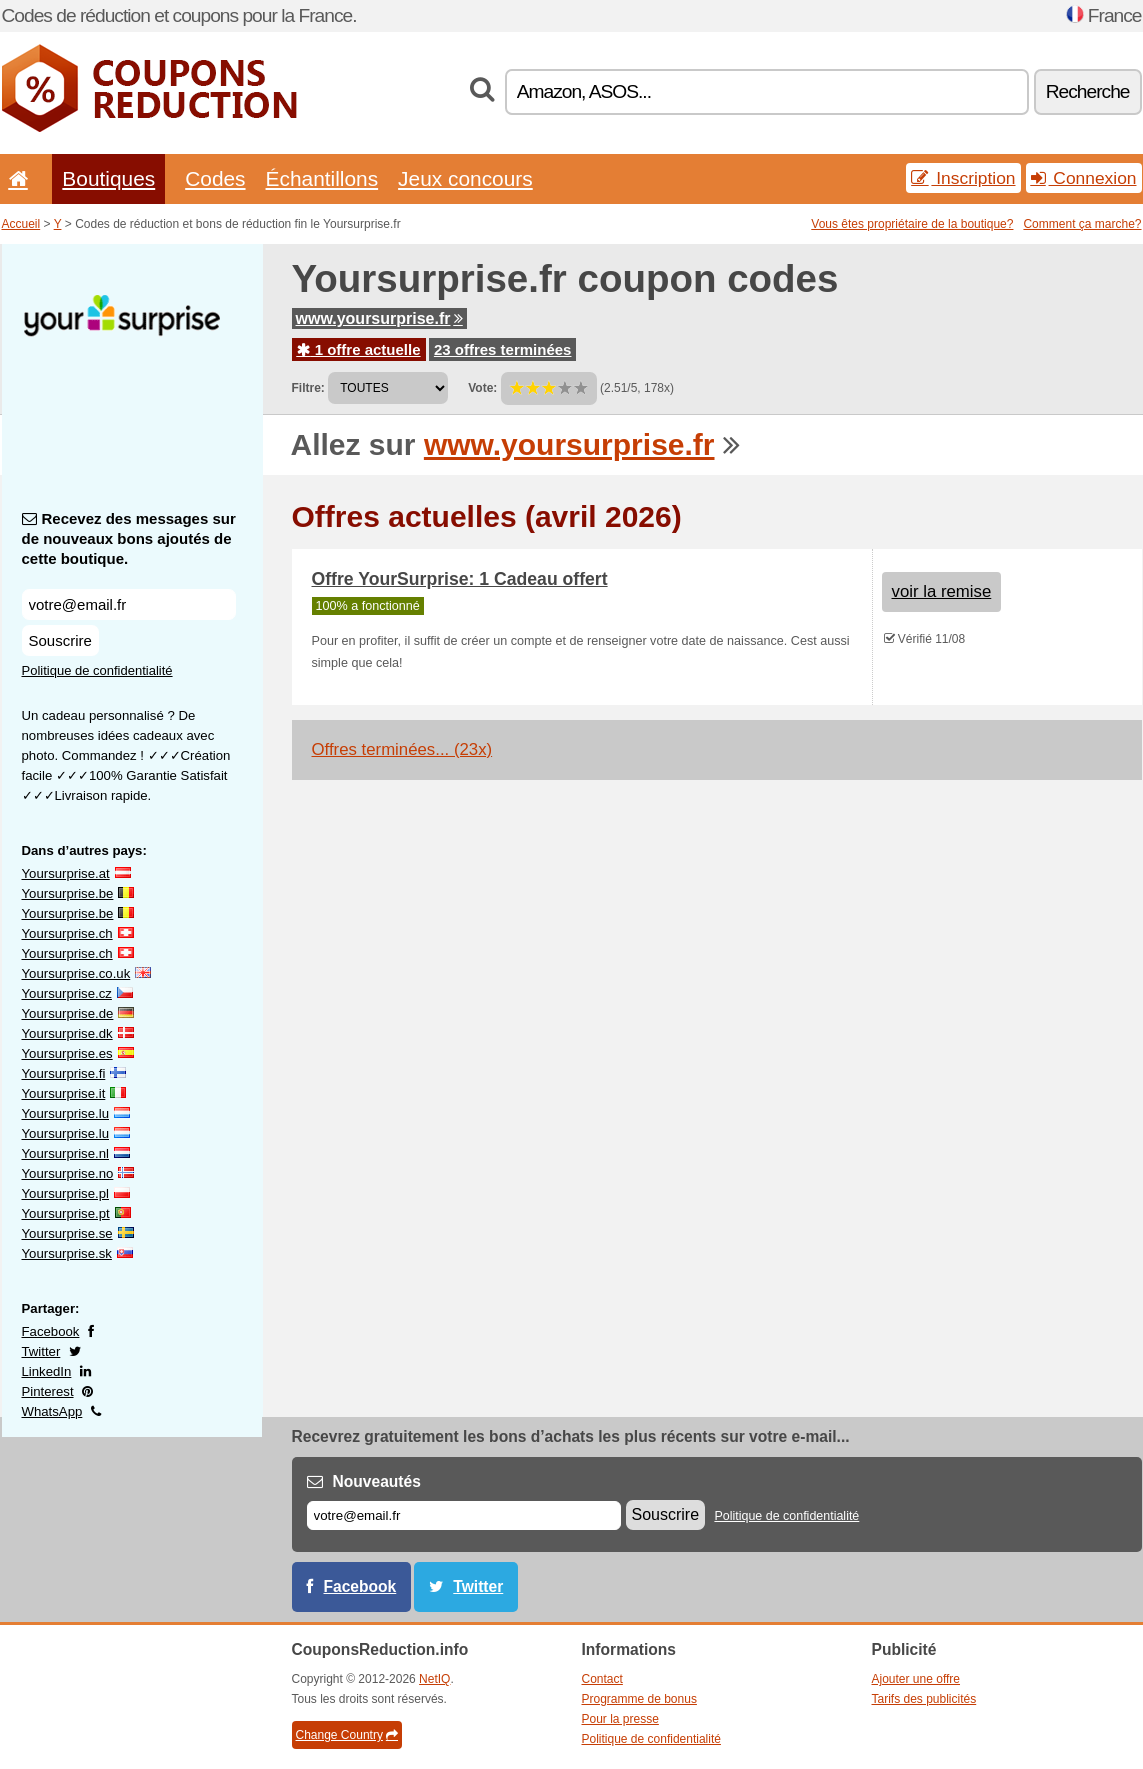 This screenshot has height=1769, width=1143. I want to click on Yoursurprise.no, so click(68, 1173).